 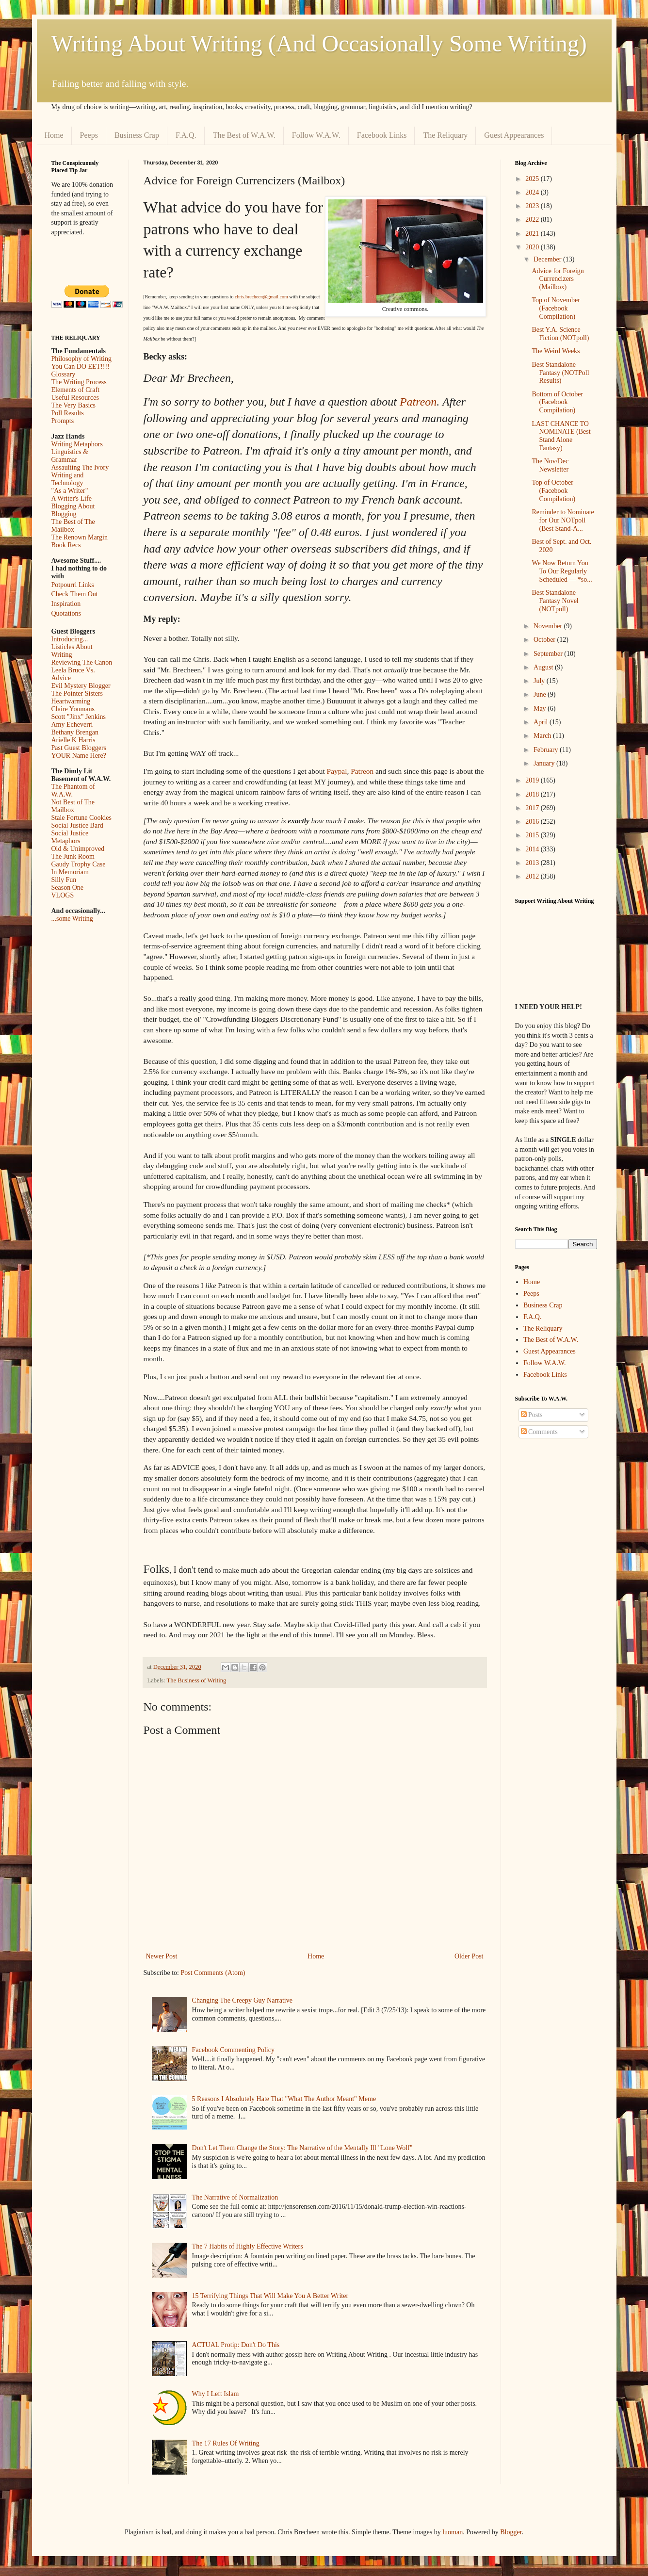 What do you see at coordinates (71, 498) in the screenshot?
I see `A Writer's Life` at bounding box center [71, 498].